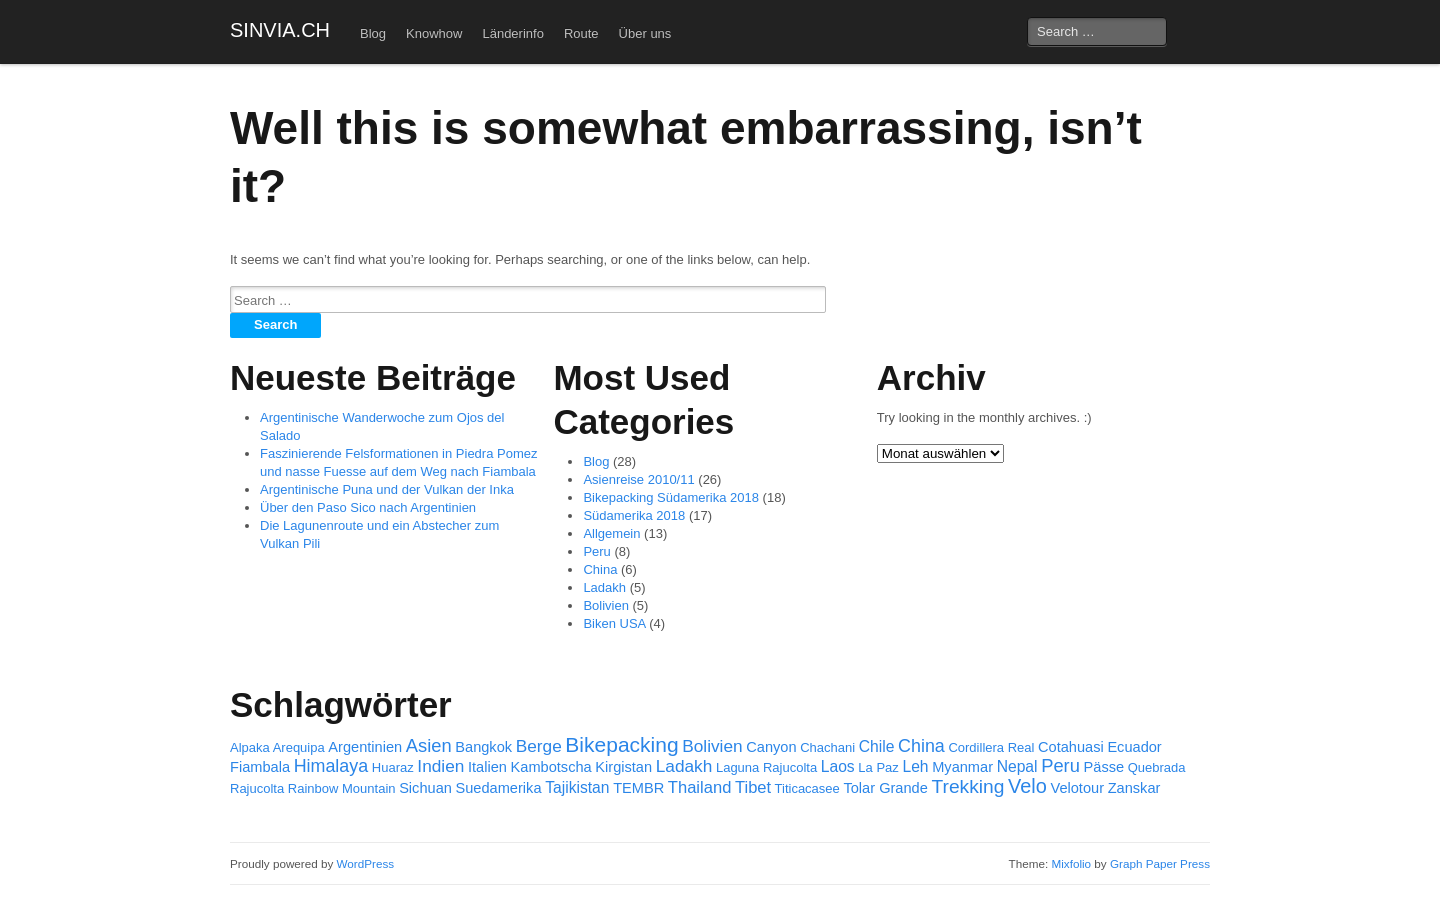  I want to click on Italien [Italien (2 Einträge)], so click(487, 767).